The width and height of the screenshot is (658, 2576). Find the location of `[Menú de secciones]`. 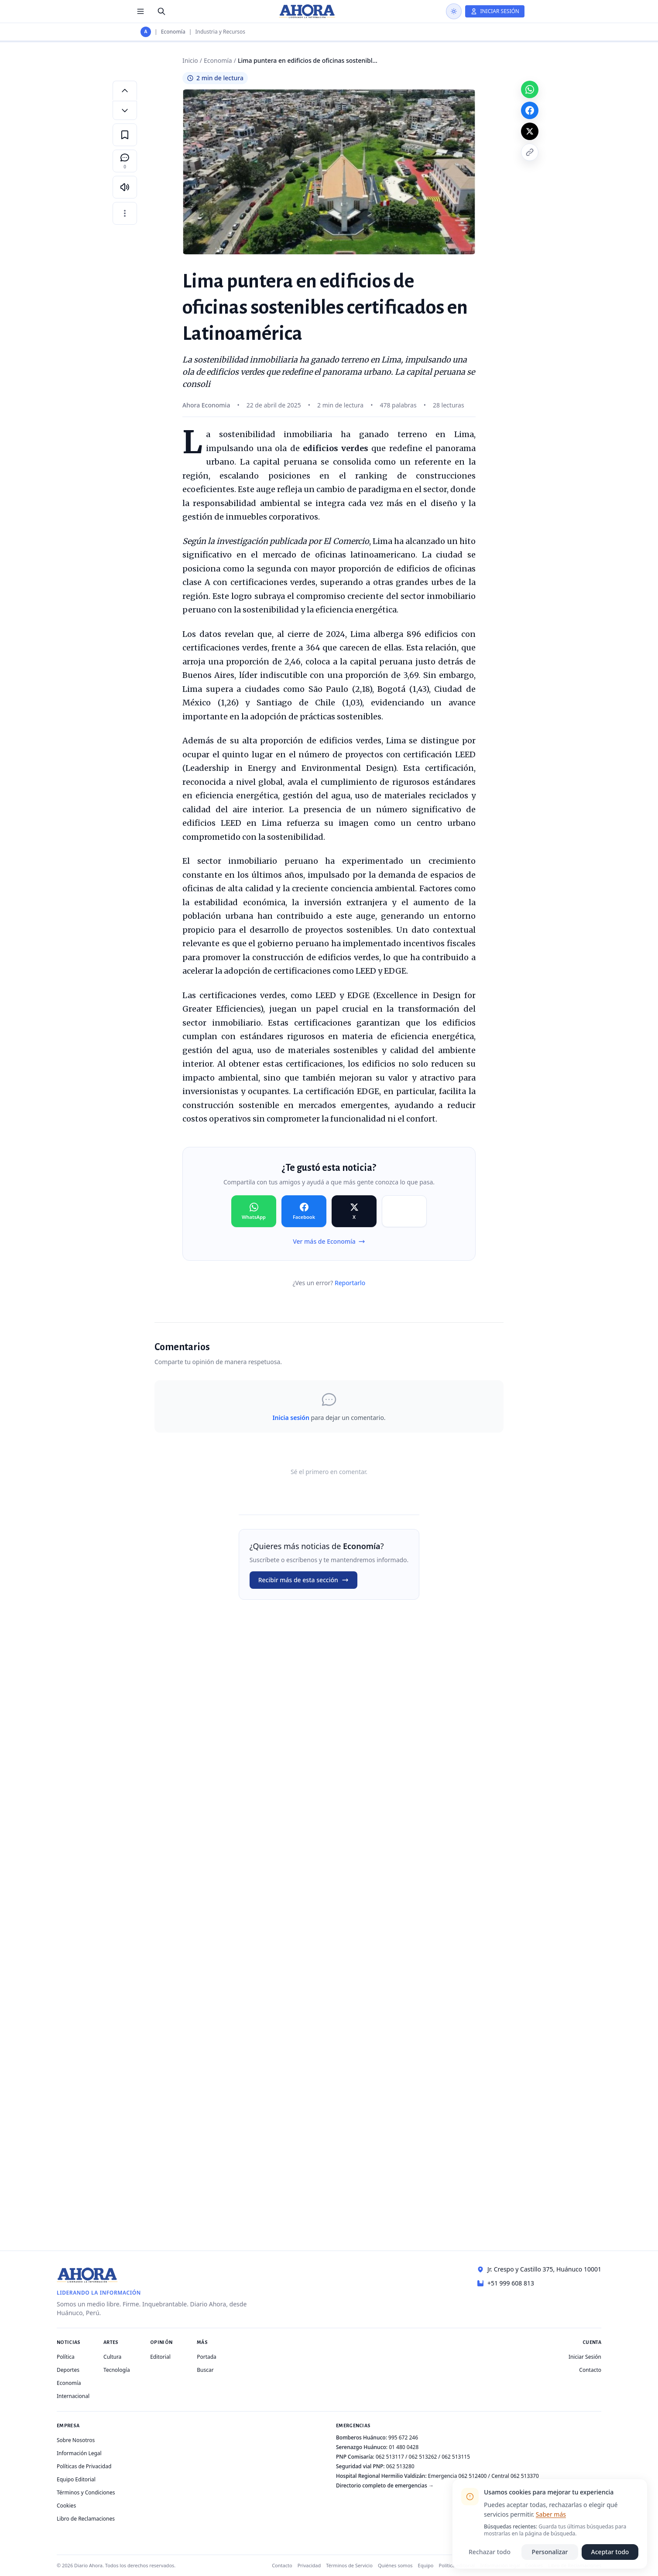

[Menú de secciones] is located at coordinates (140, 11).